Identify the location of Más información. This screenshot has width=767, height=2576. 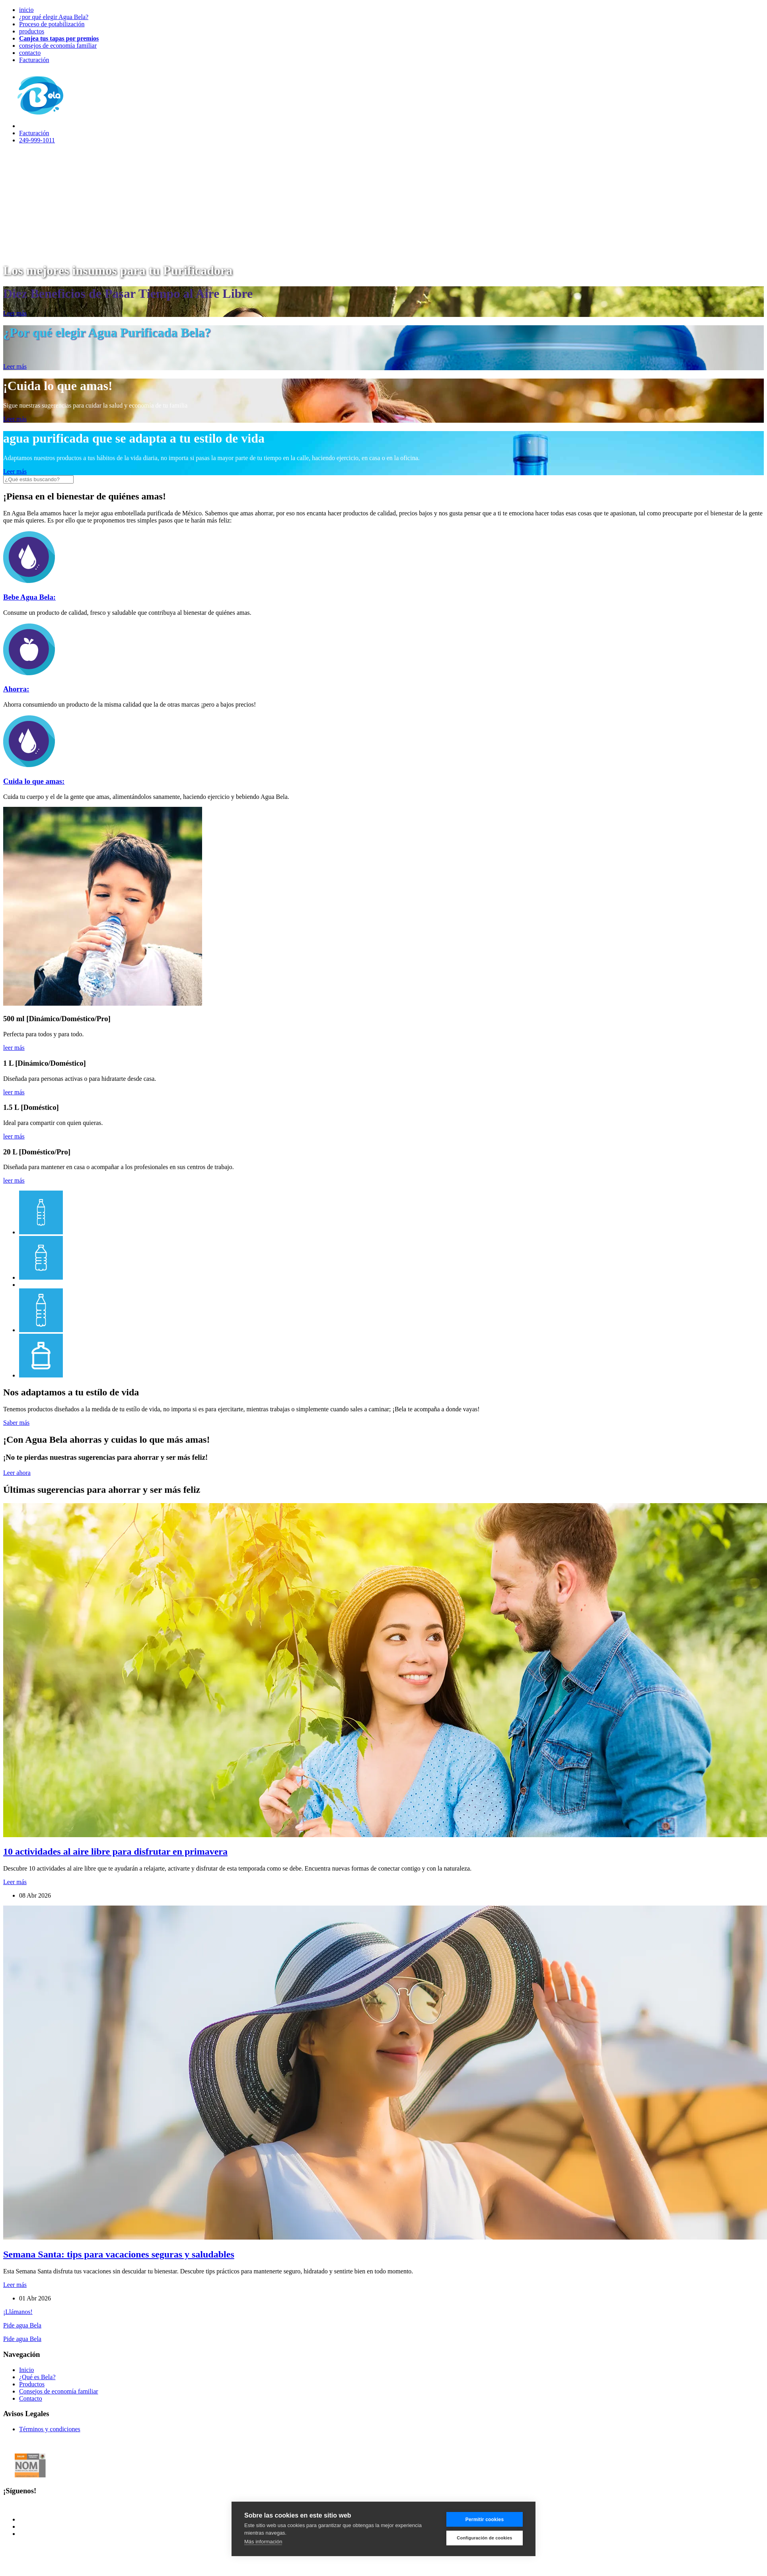
(263, 2542).